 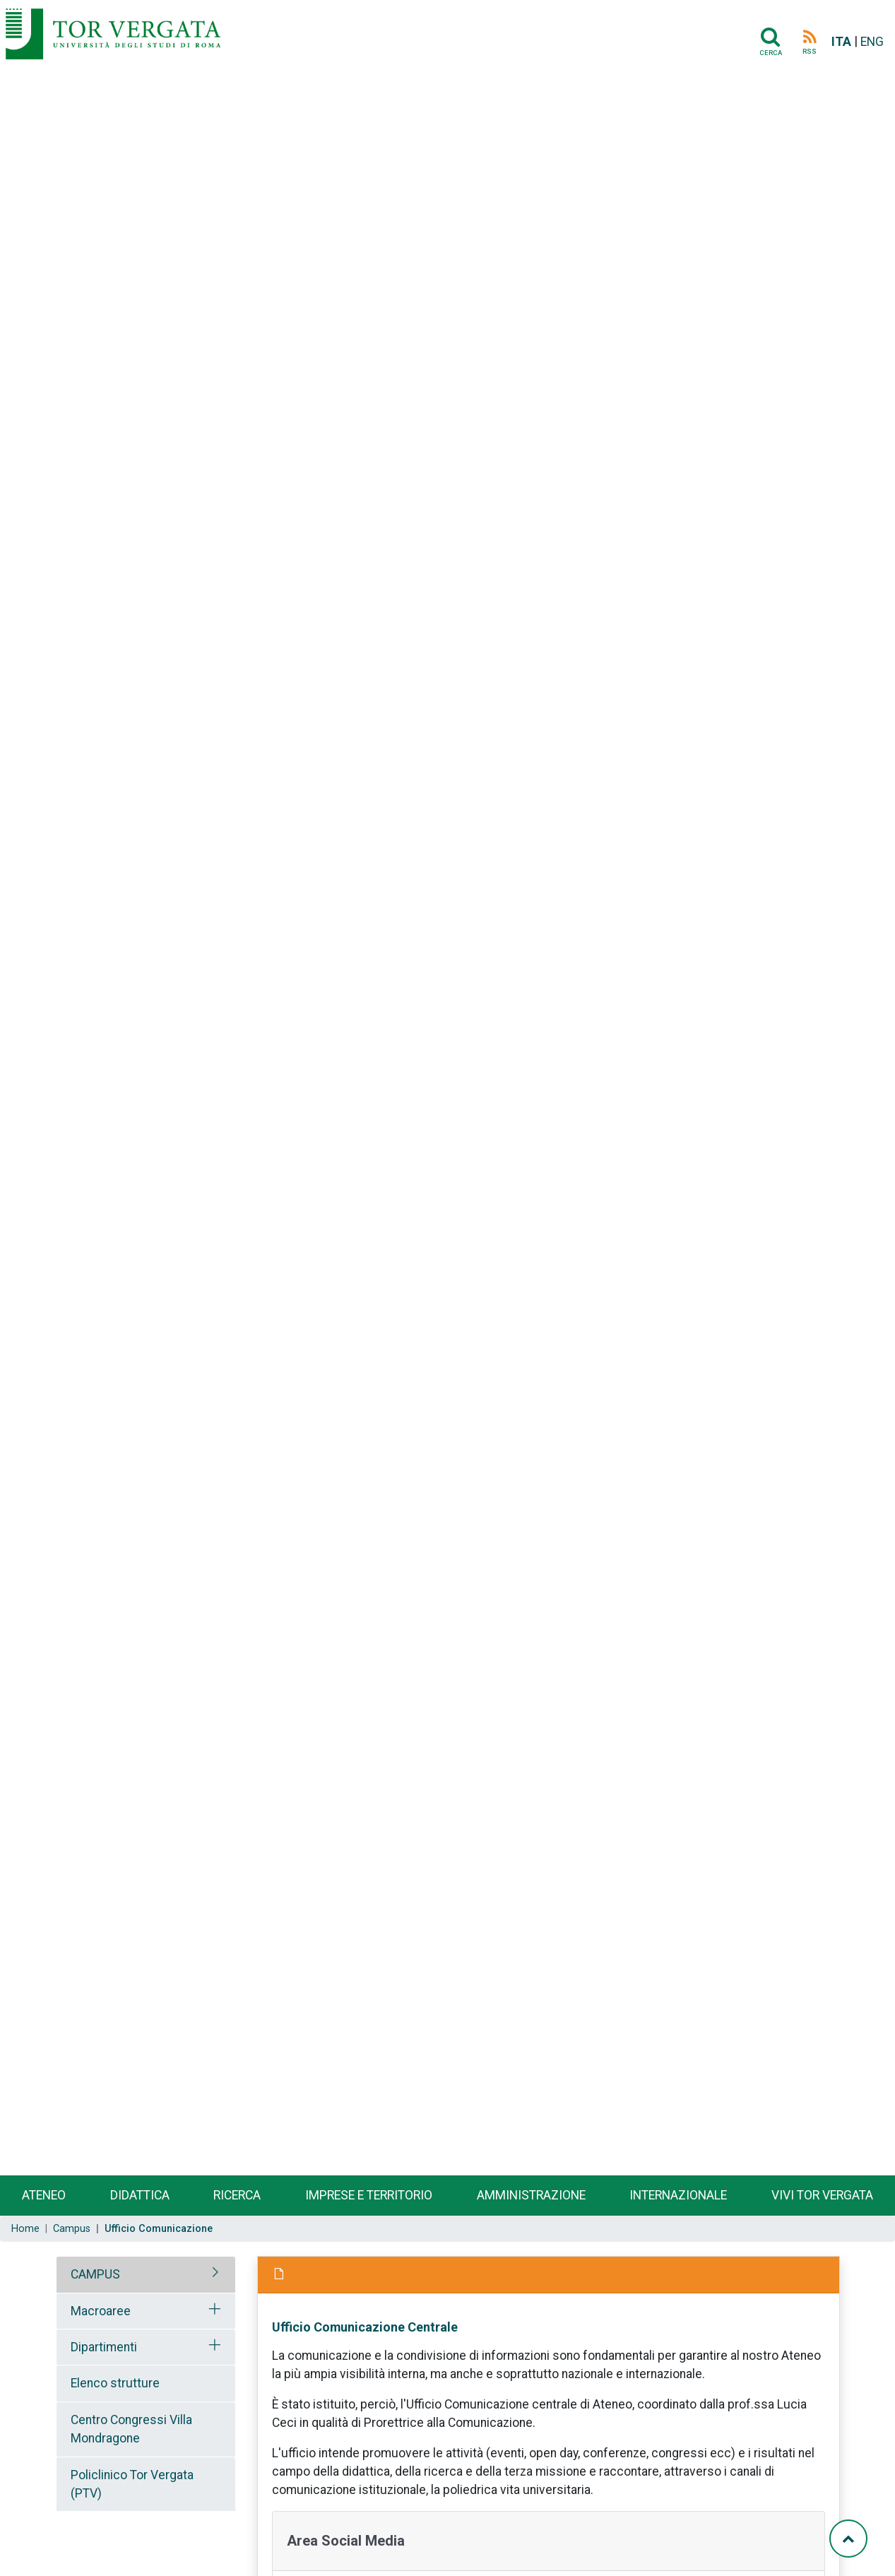 What do you see at coordinates (365, 2327) in the screenshot?
I see `Ufficio Comunicazione Centrale` at bounding box center [365, 2327].